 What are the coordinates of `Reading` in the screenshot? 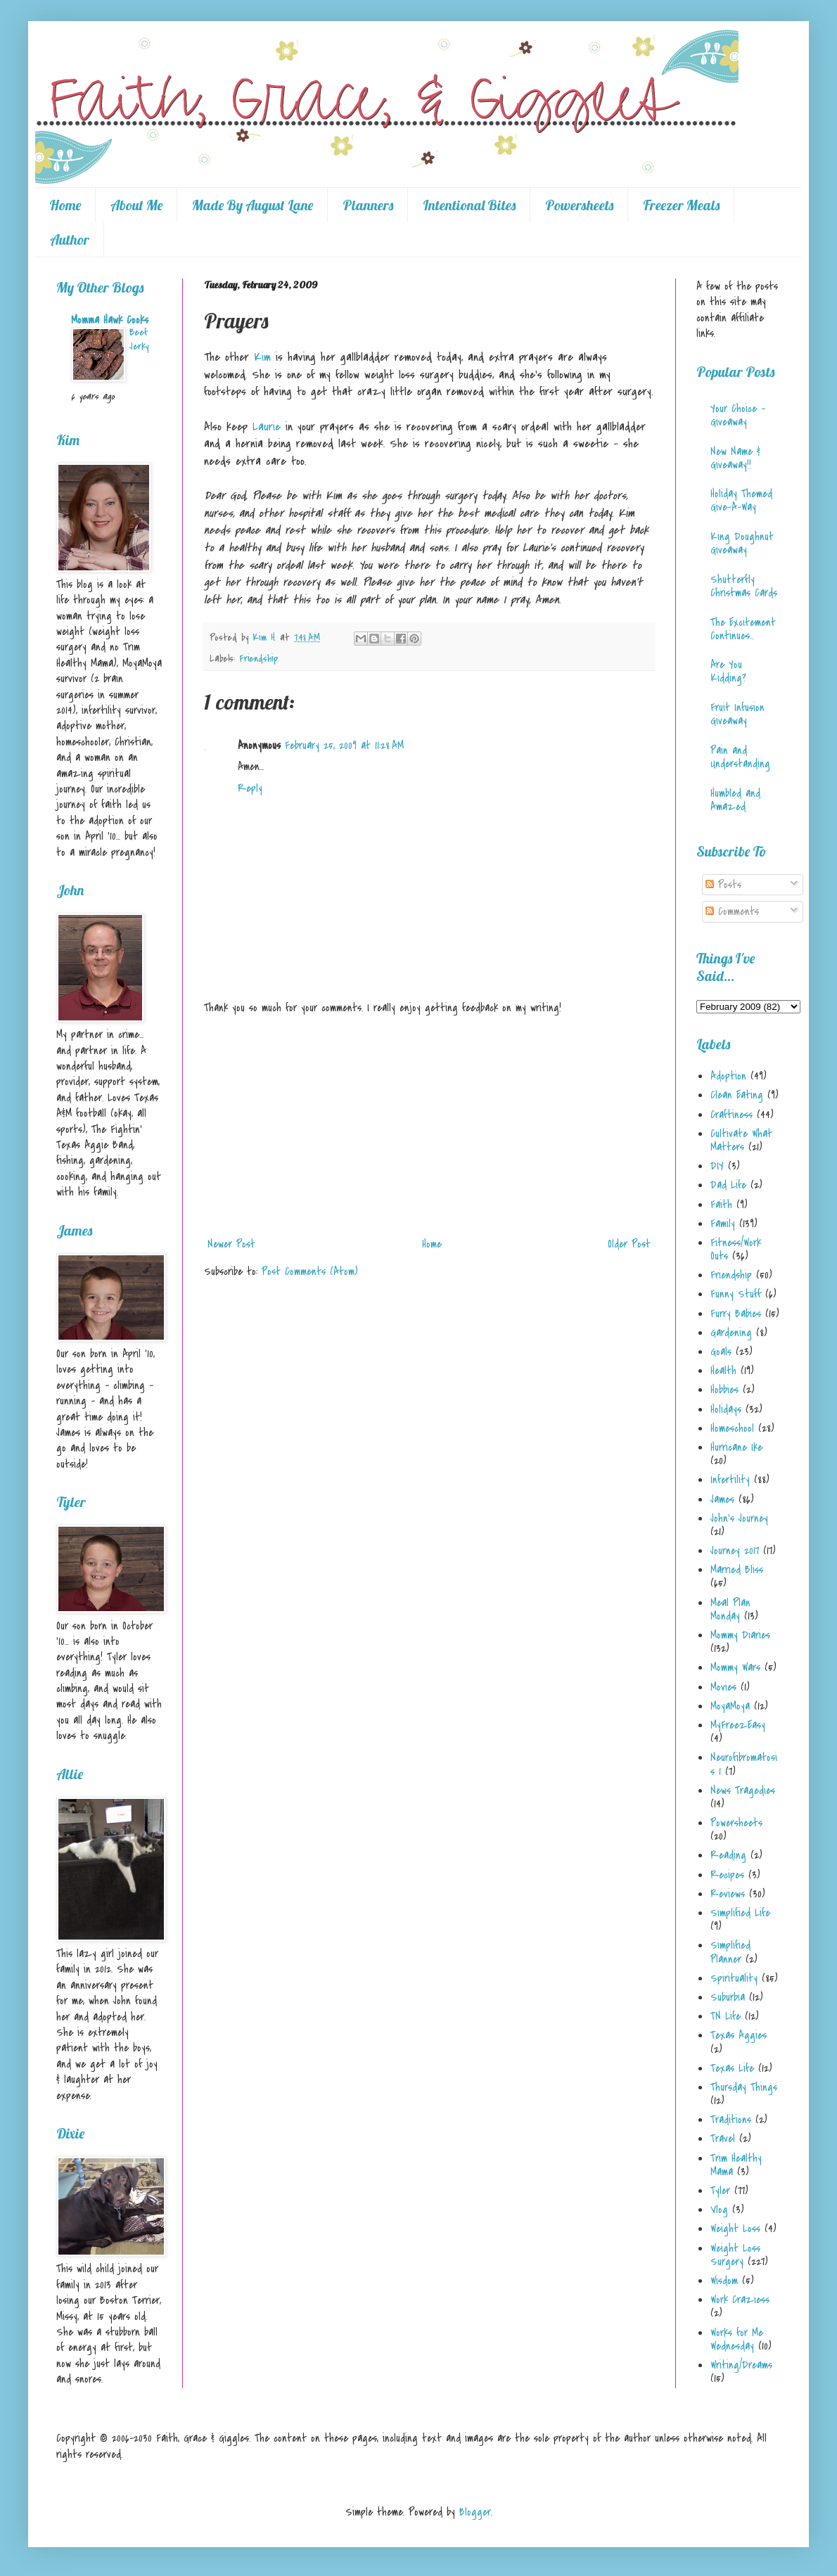 It's located at (728, 1855).